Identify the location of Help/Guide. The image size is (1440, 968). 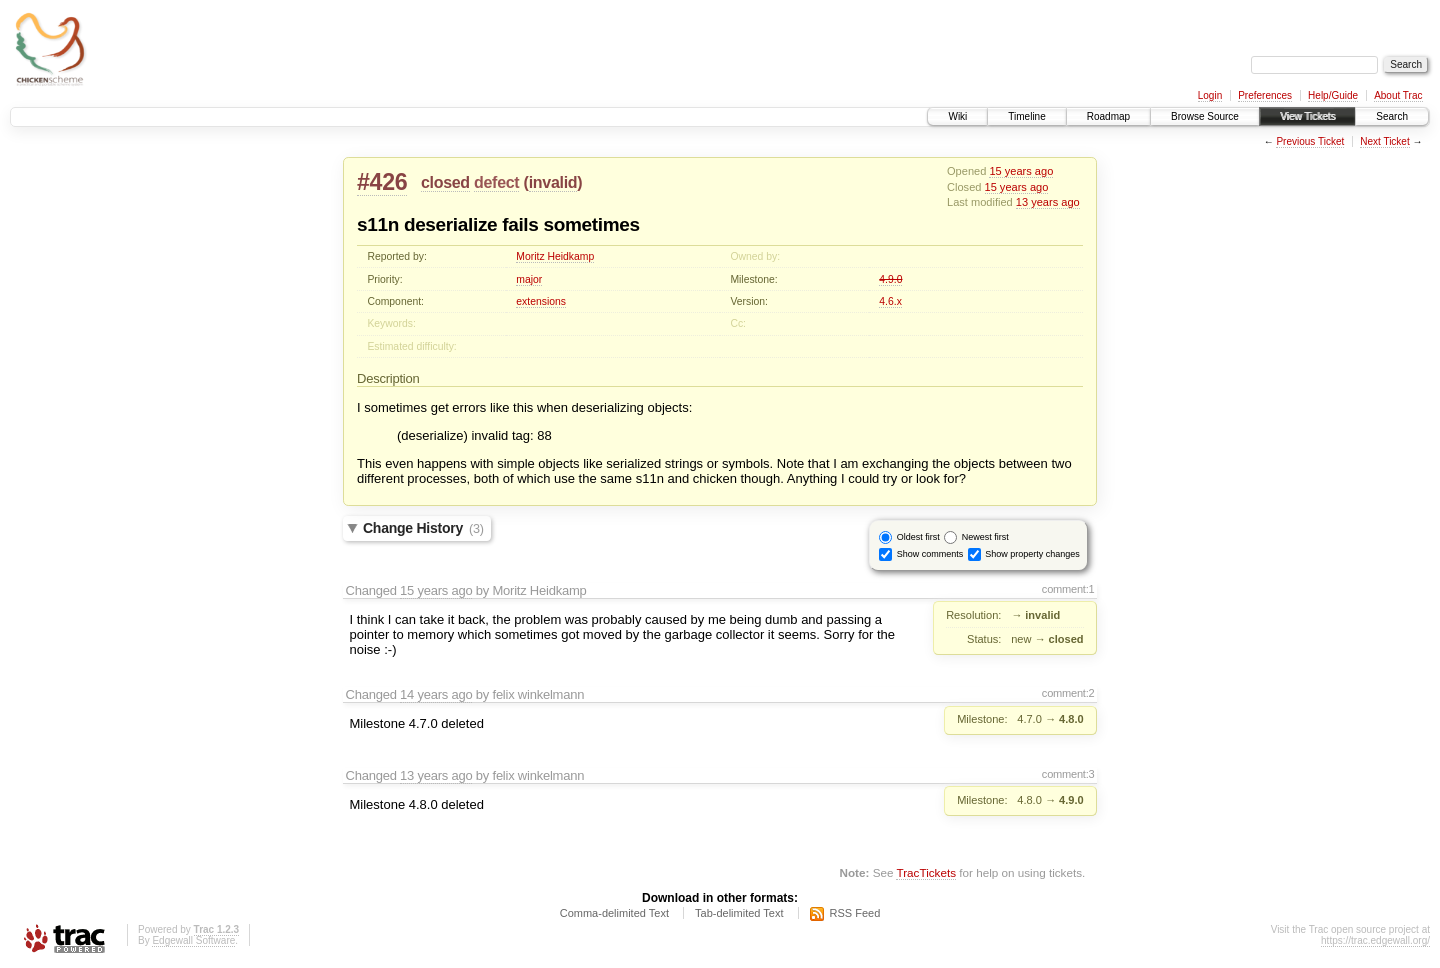
(1333, 95).